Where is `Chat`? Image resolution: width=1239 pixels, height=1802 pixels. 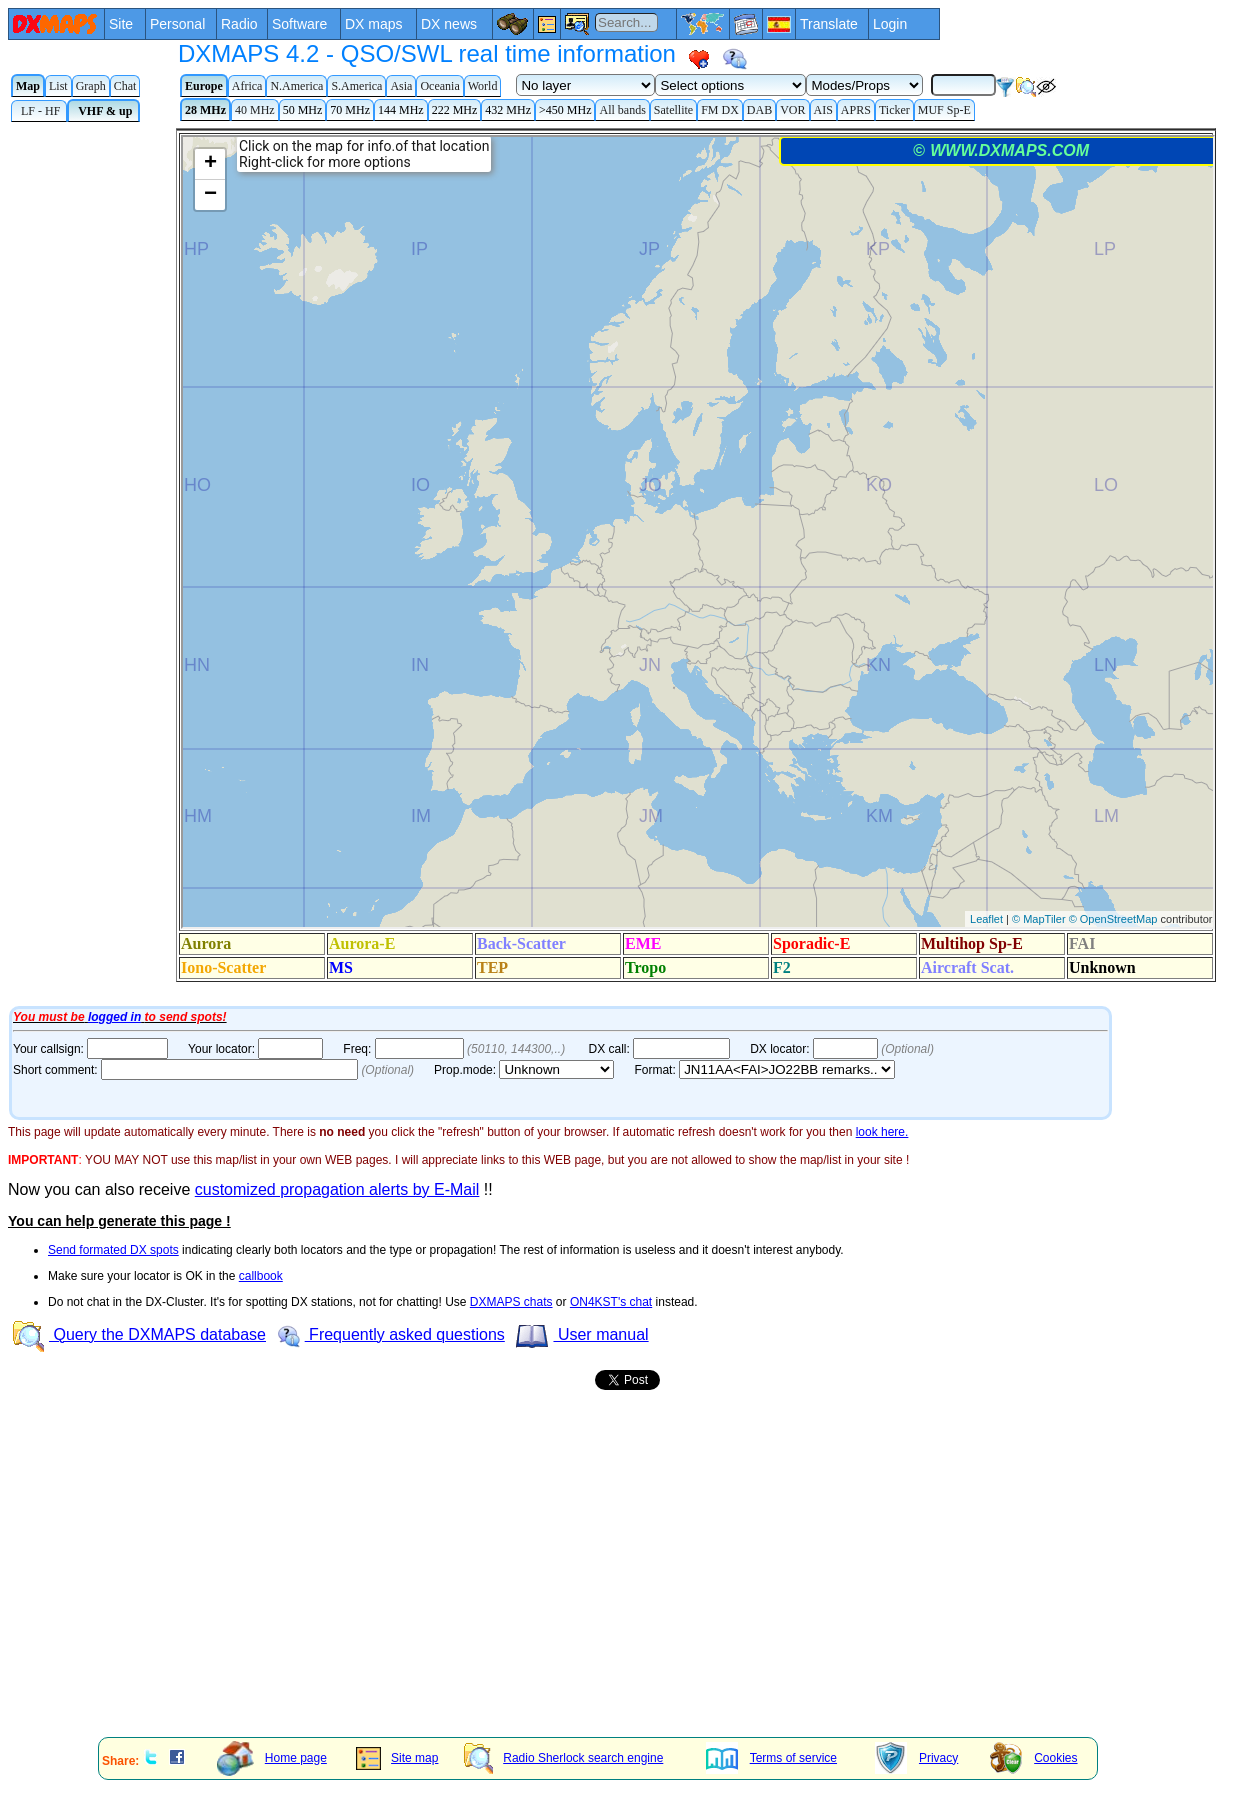 Chat is located at coordinates (125, 86).